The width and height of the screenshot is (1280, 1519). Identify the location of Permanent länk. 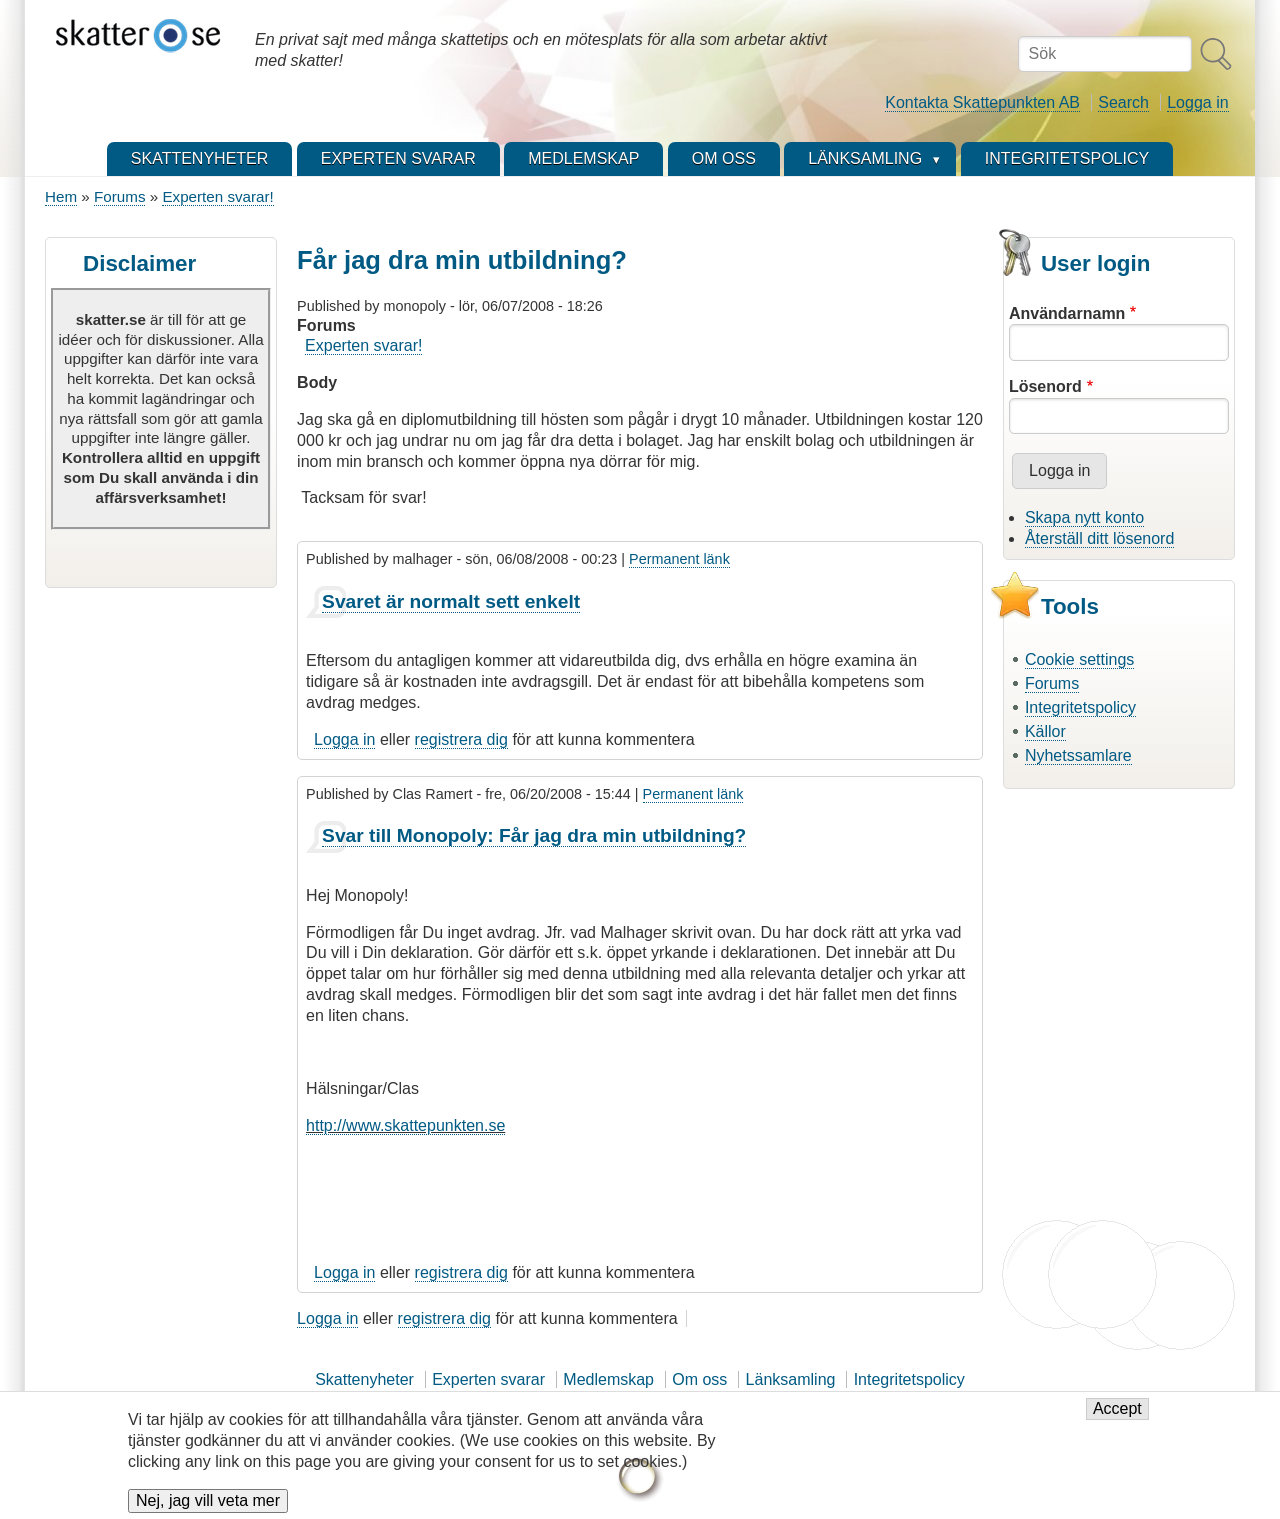
(679, 559).